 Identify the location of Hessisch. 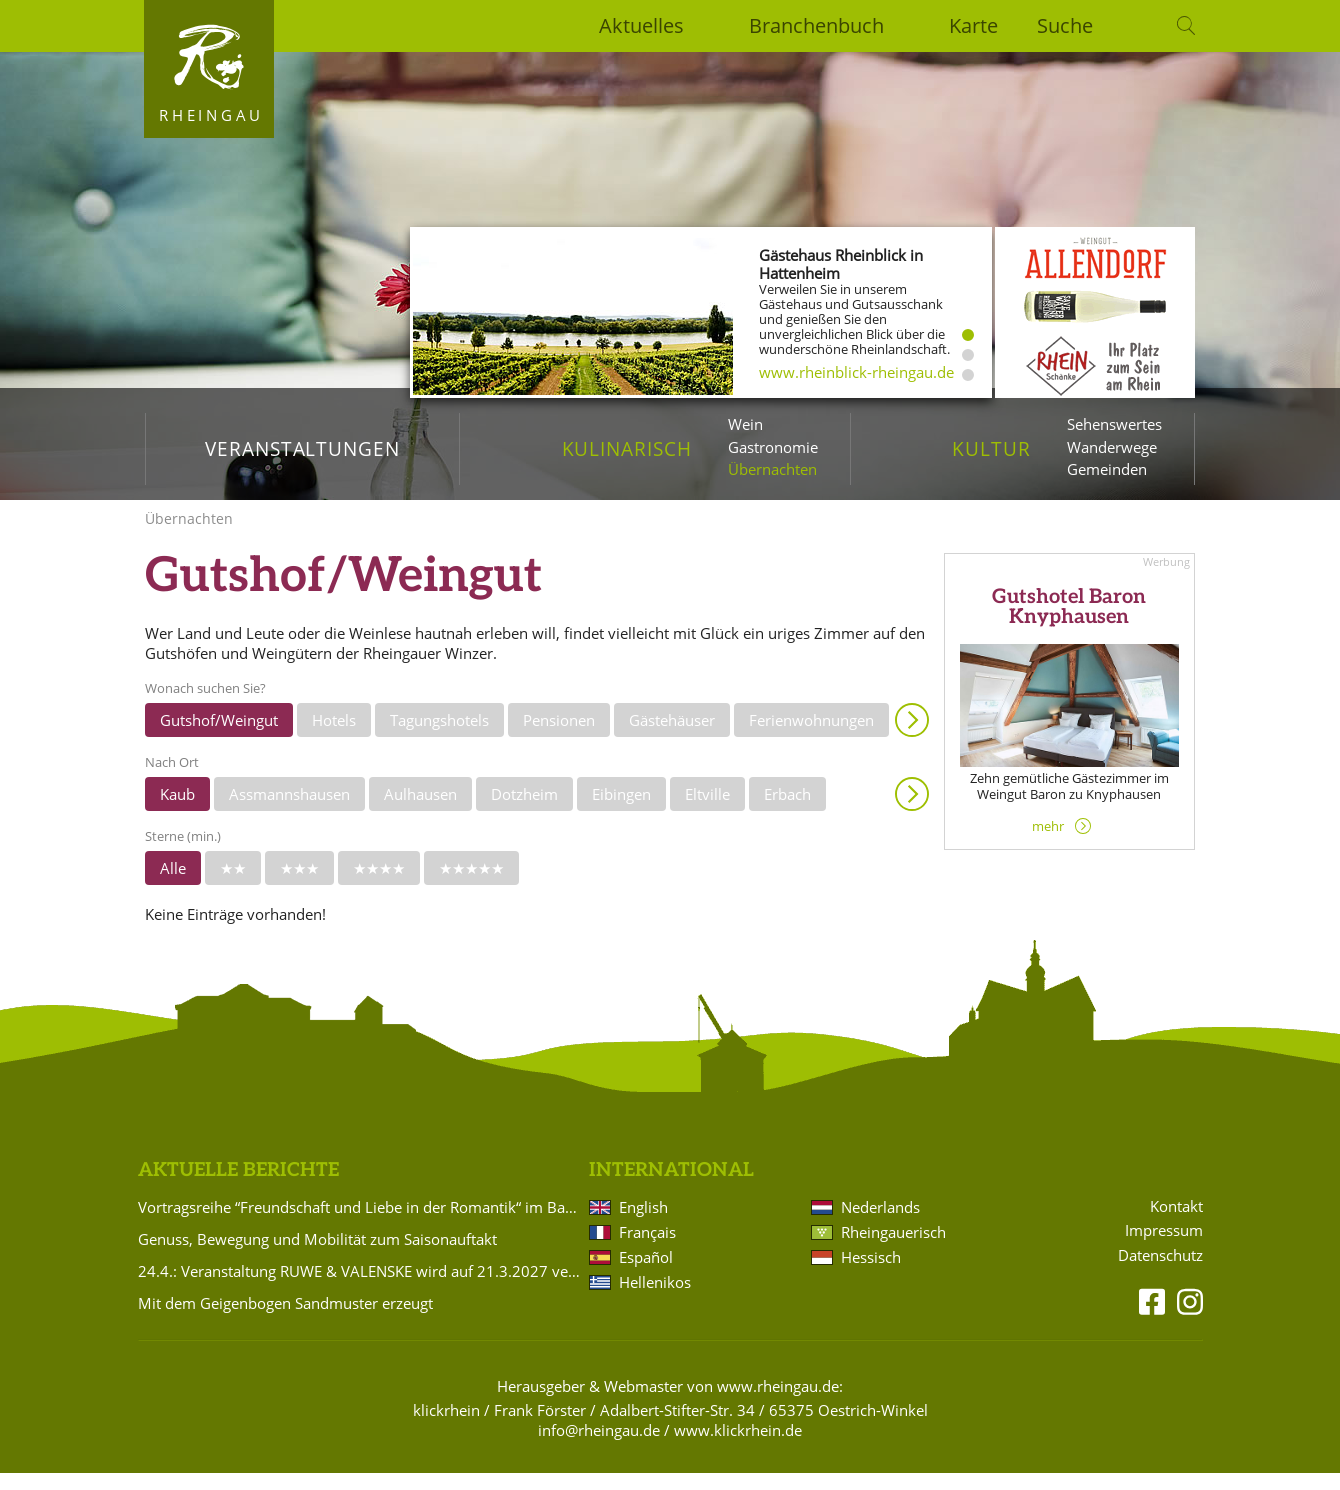
(871, 1274).